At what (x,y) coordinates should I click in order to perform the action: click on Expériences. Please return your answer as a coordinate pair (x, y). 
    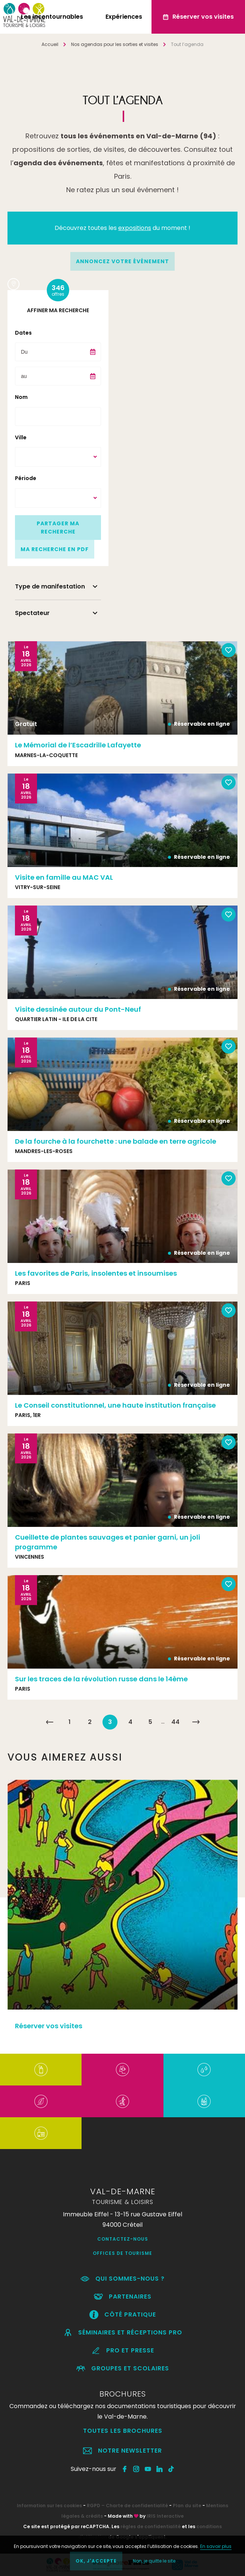
    Looking at the image, I should click on (123, 16).